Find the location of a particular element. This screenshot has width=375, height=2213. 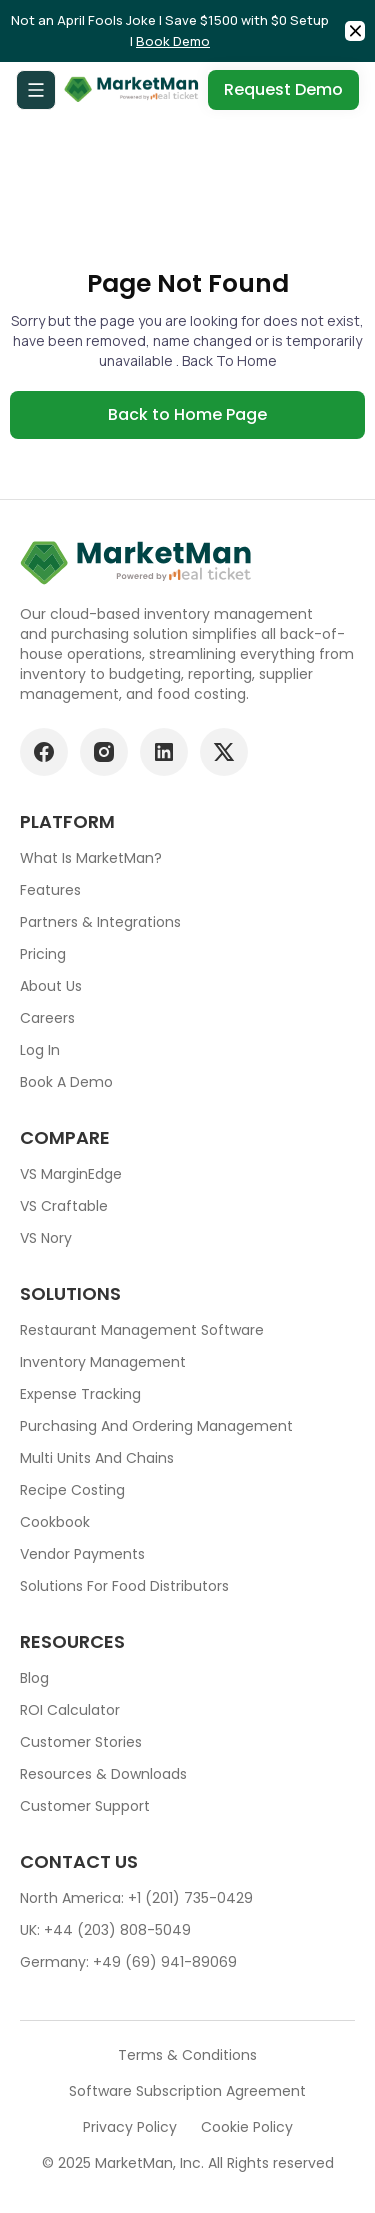

Germany: +49 (69) 941-89069 is located at coordinates (128, 1962).